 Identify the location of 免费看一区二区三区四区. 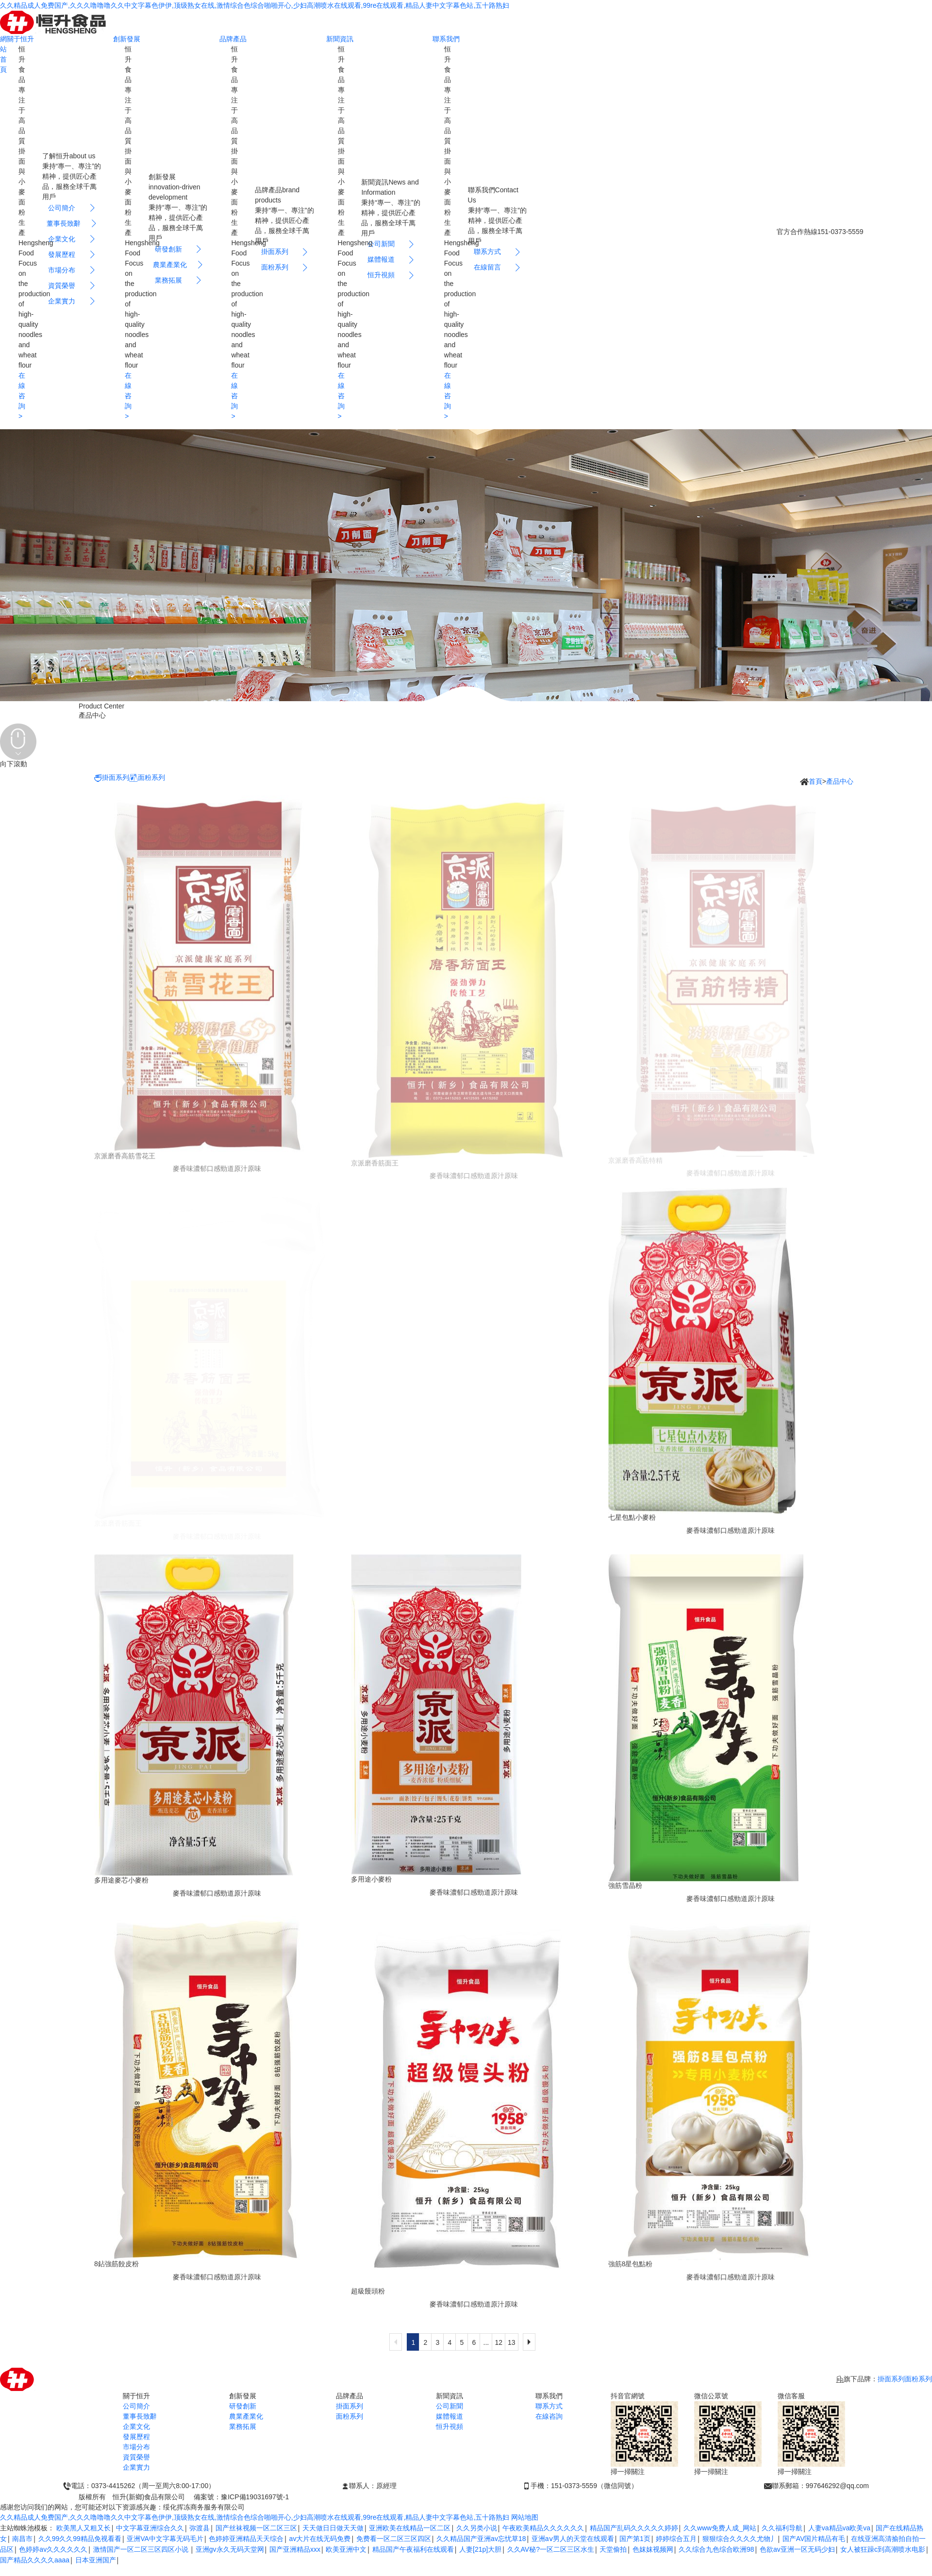
(393, 2538).